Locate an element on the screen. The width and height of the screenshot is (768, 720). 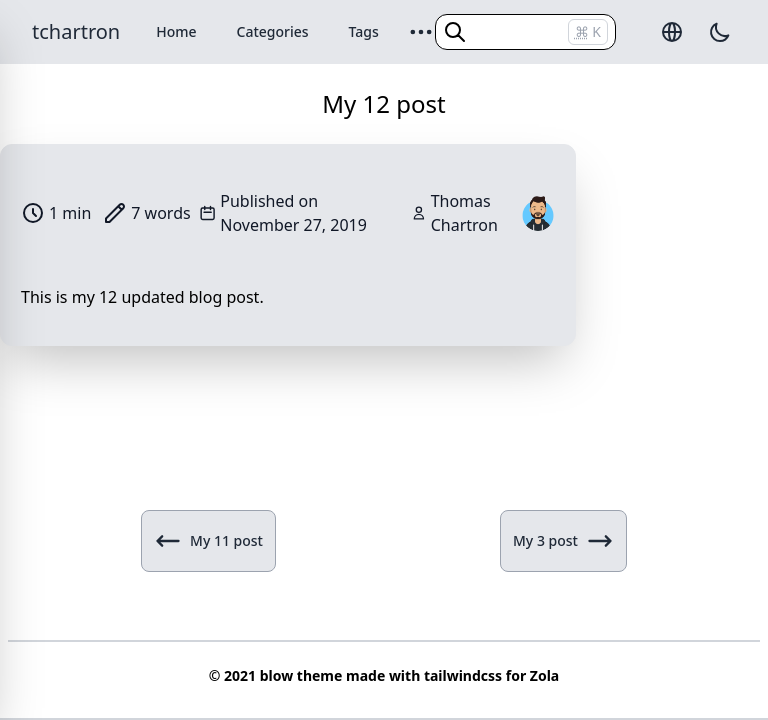
Categories is located at coordinates (273, 31).